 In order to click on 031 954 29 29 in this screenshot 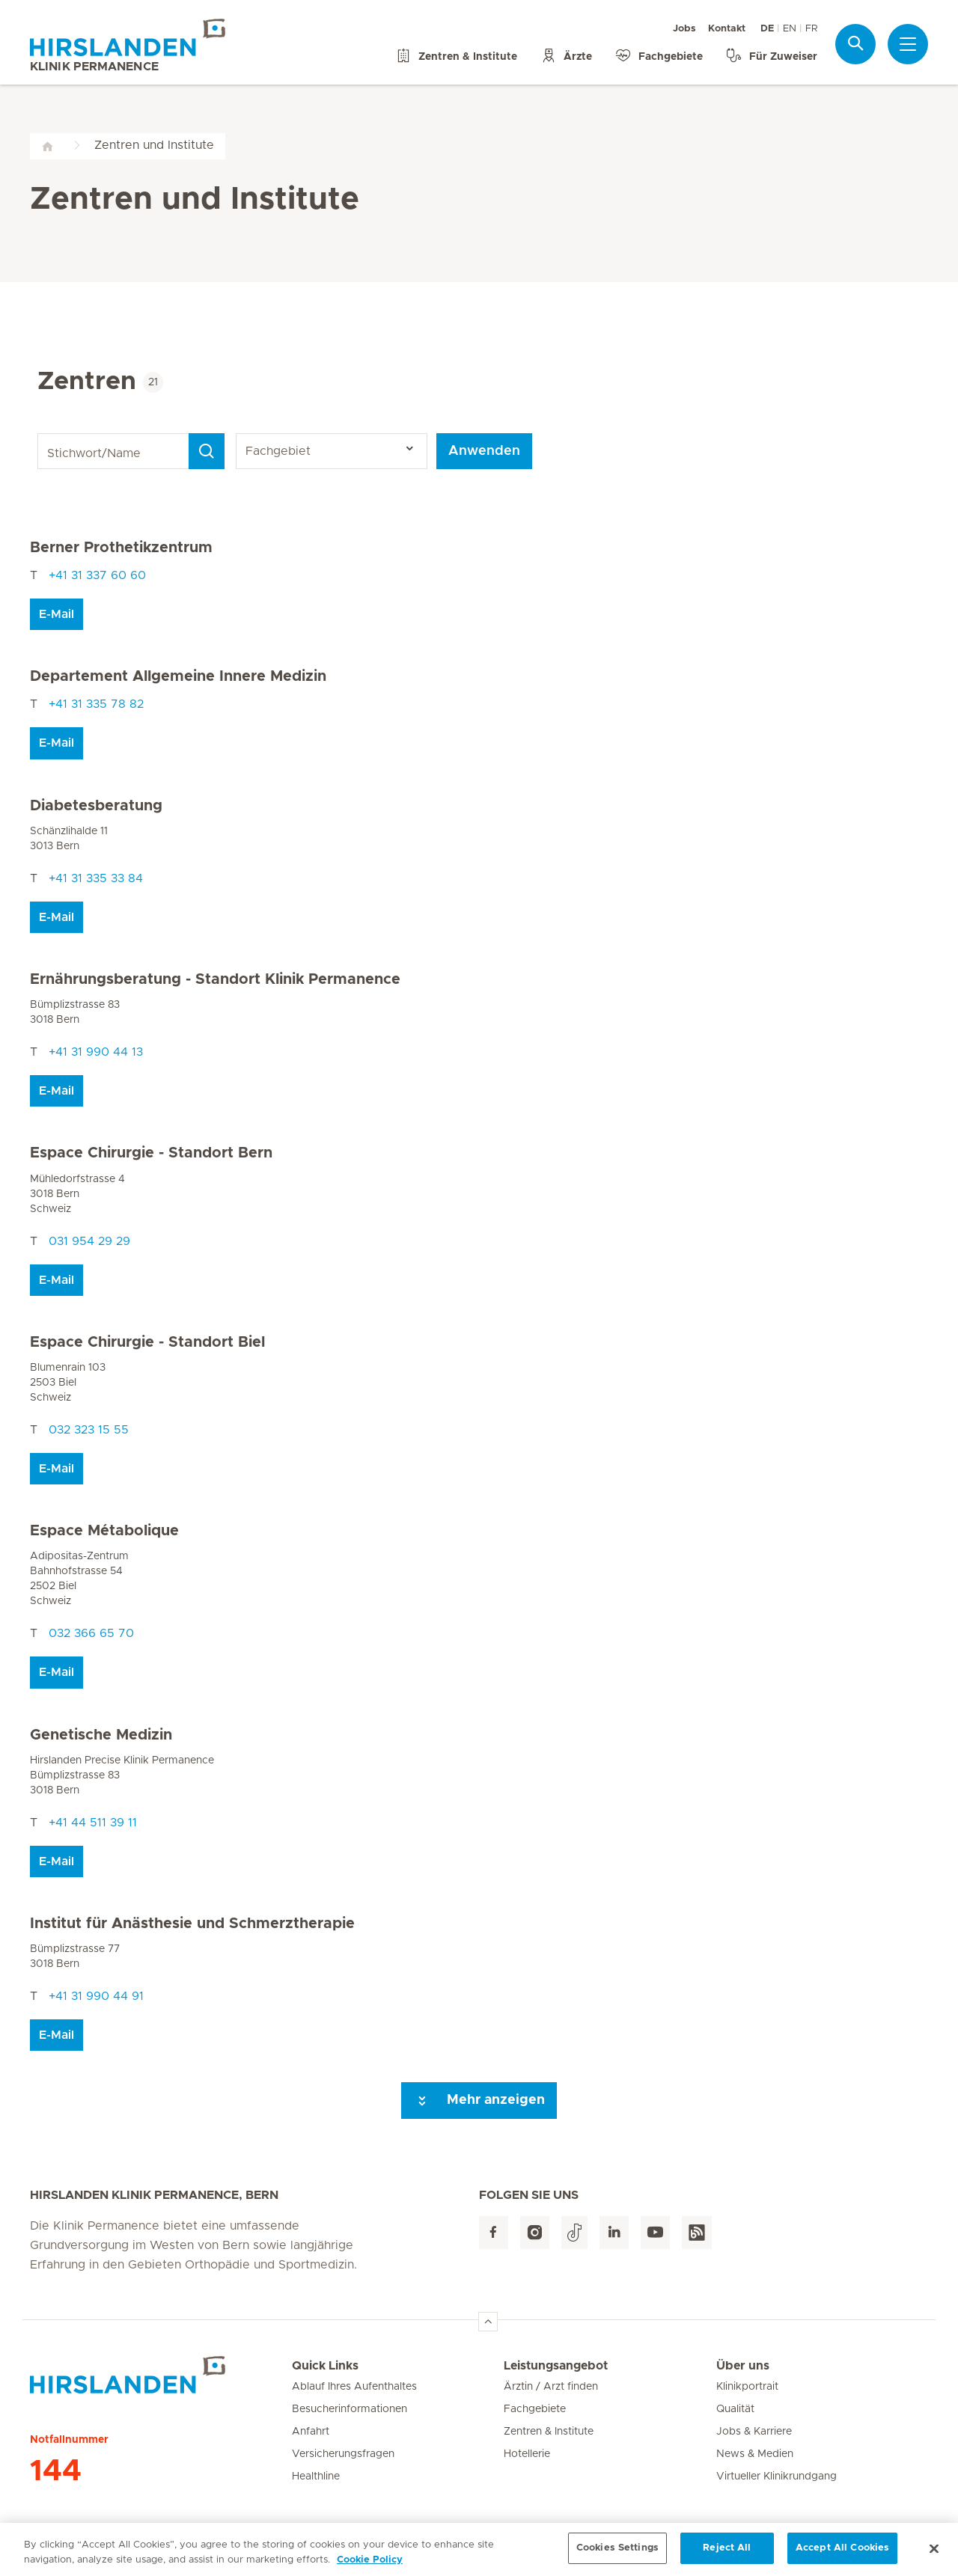, I will do `click(89, 1241)`.